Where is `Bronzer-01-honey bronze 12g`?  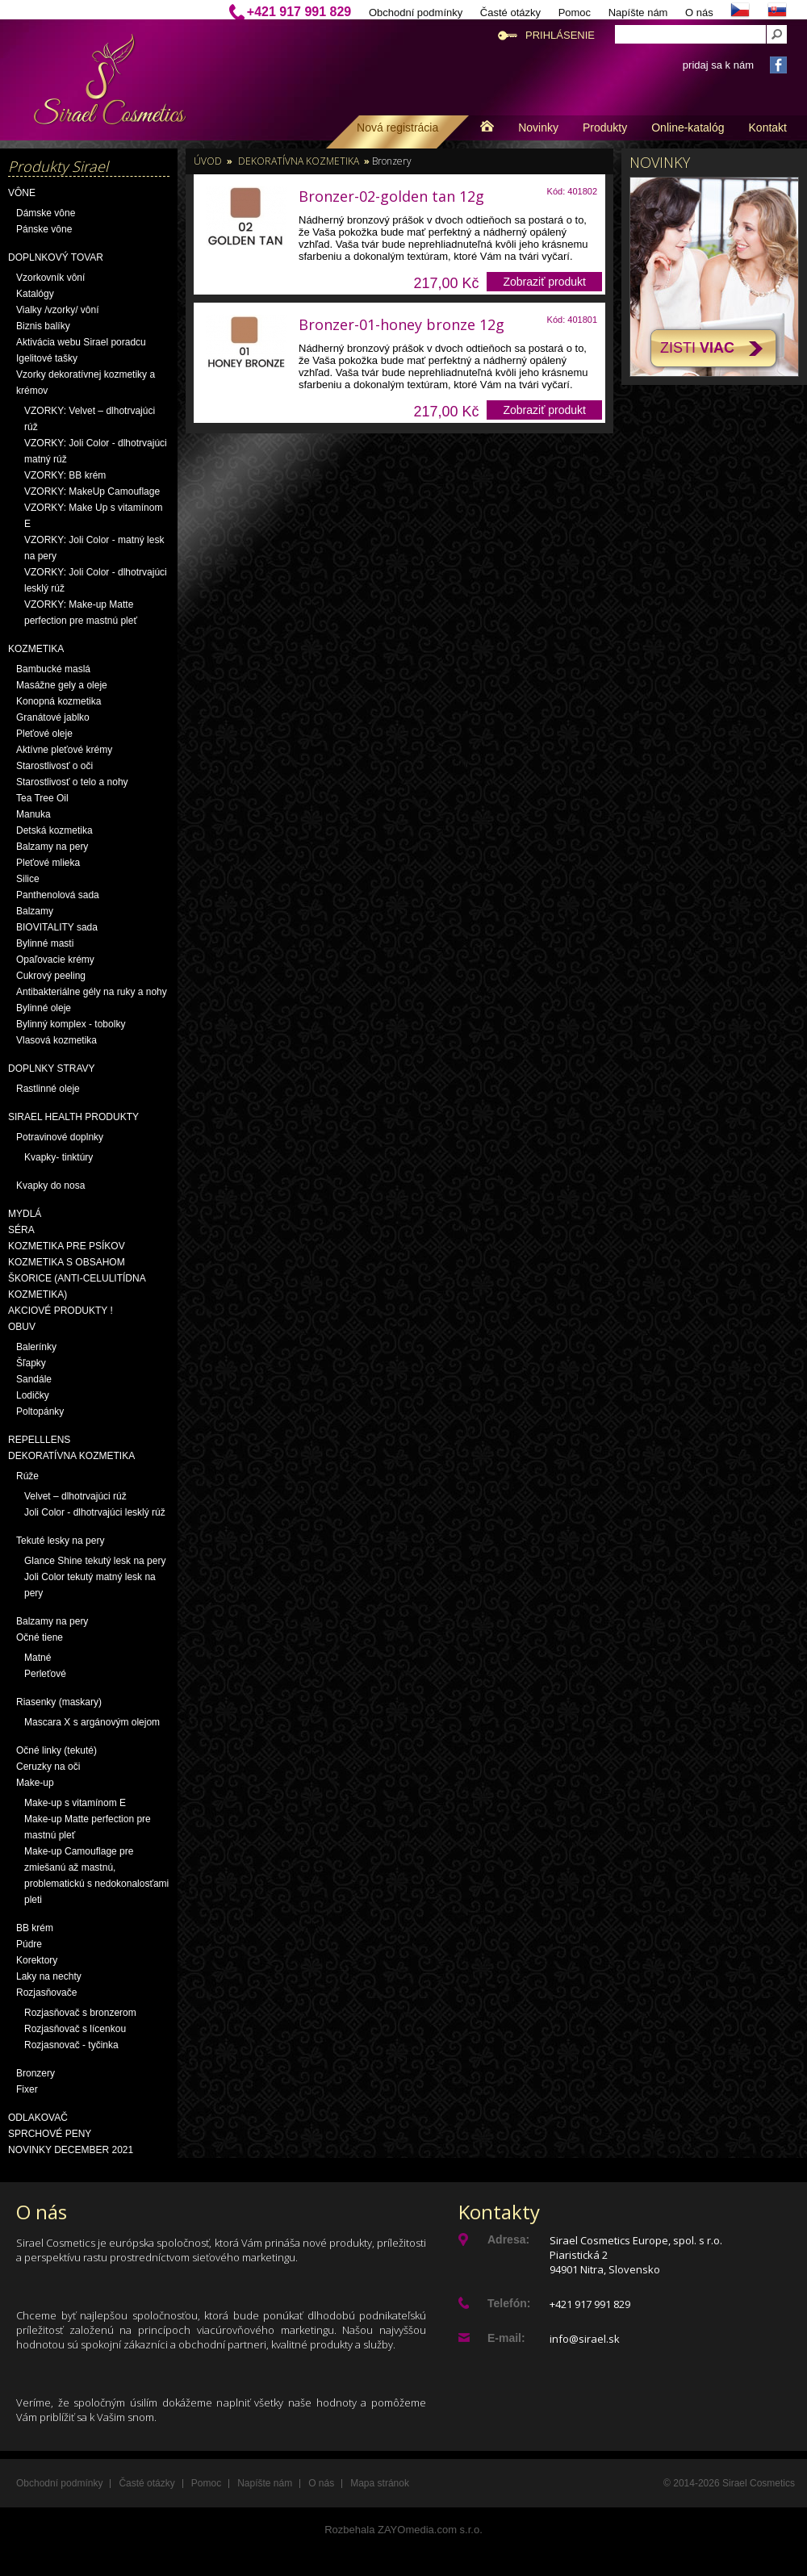
Bronzer-01-honey bronze 12g is located at coordinates (401, 324).